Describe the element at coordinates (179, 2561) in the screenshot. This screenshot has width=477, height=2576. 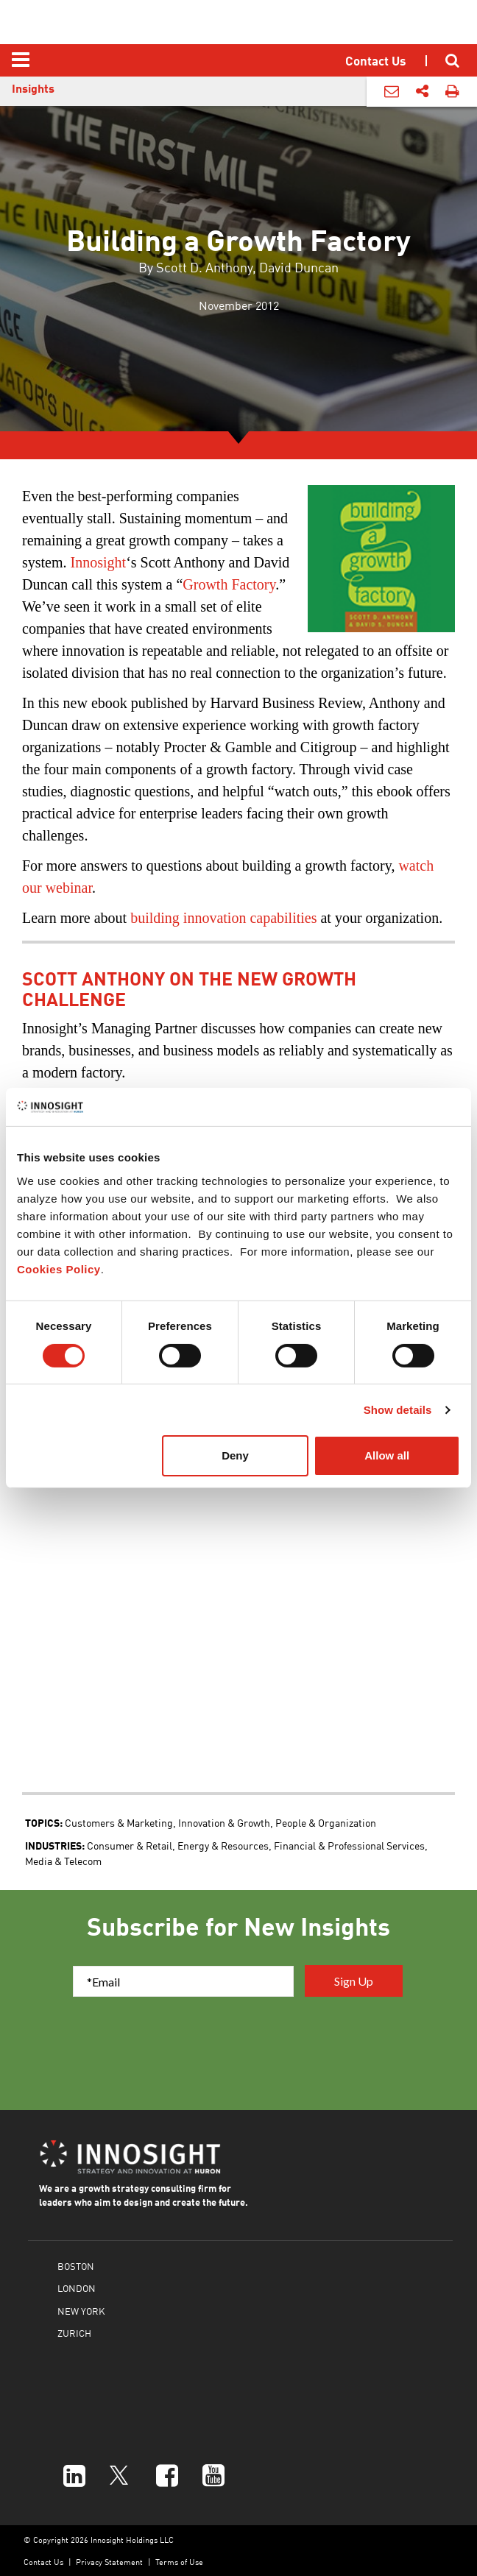
I see `Terms of Use` at that location.